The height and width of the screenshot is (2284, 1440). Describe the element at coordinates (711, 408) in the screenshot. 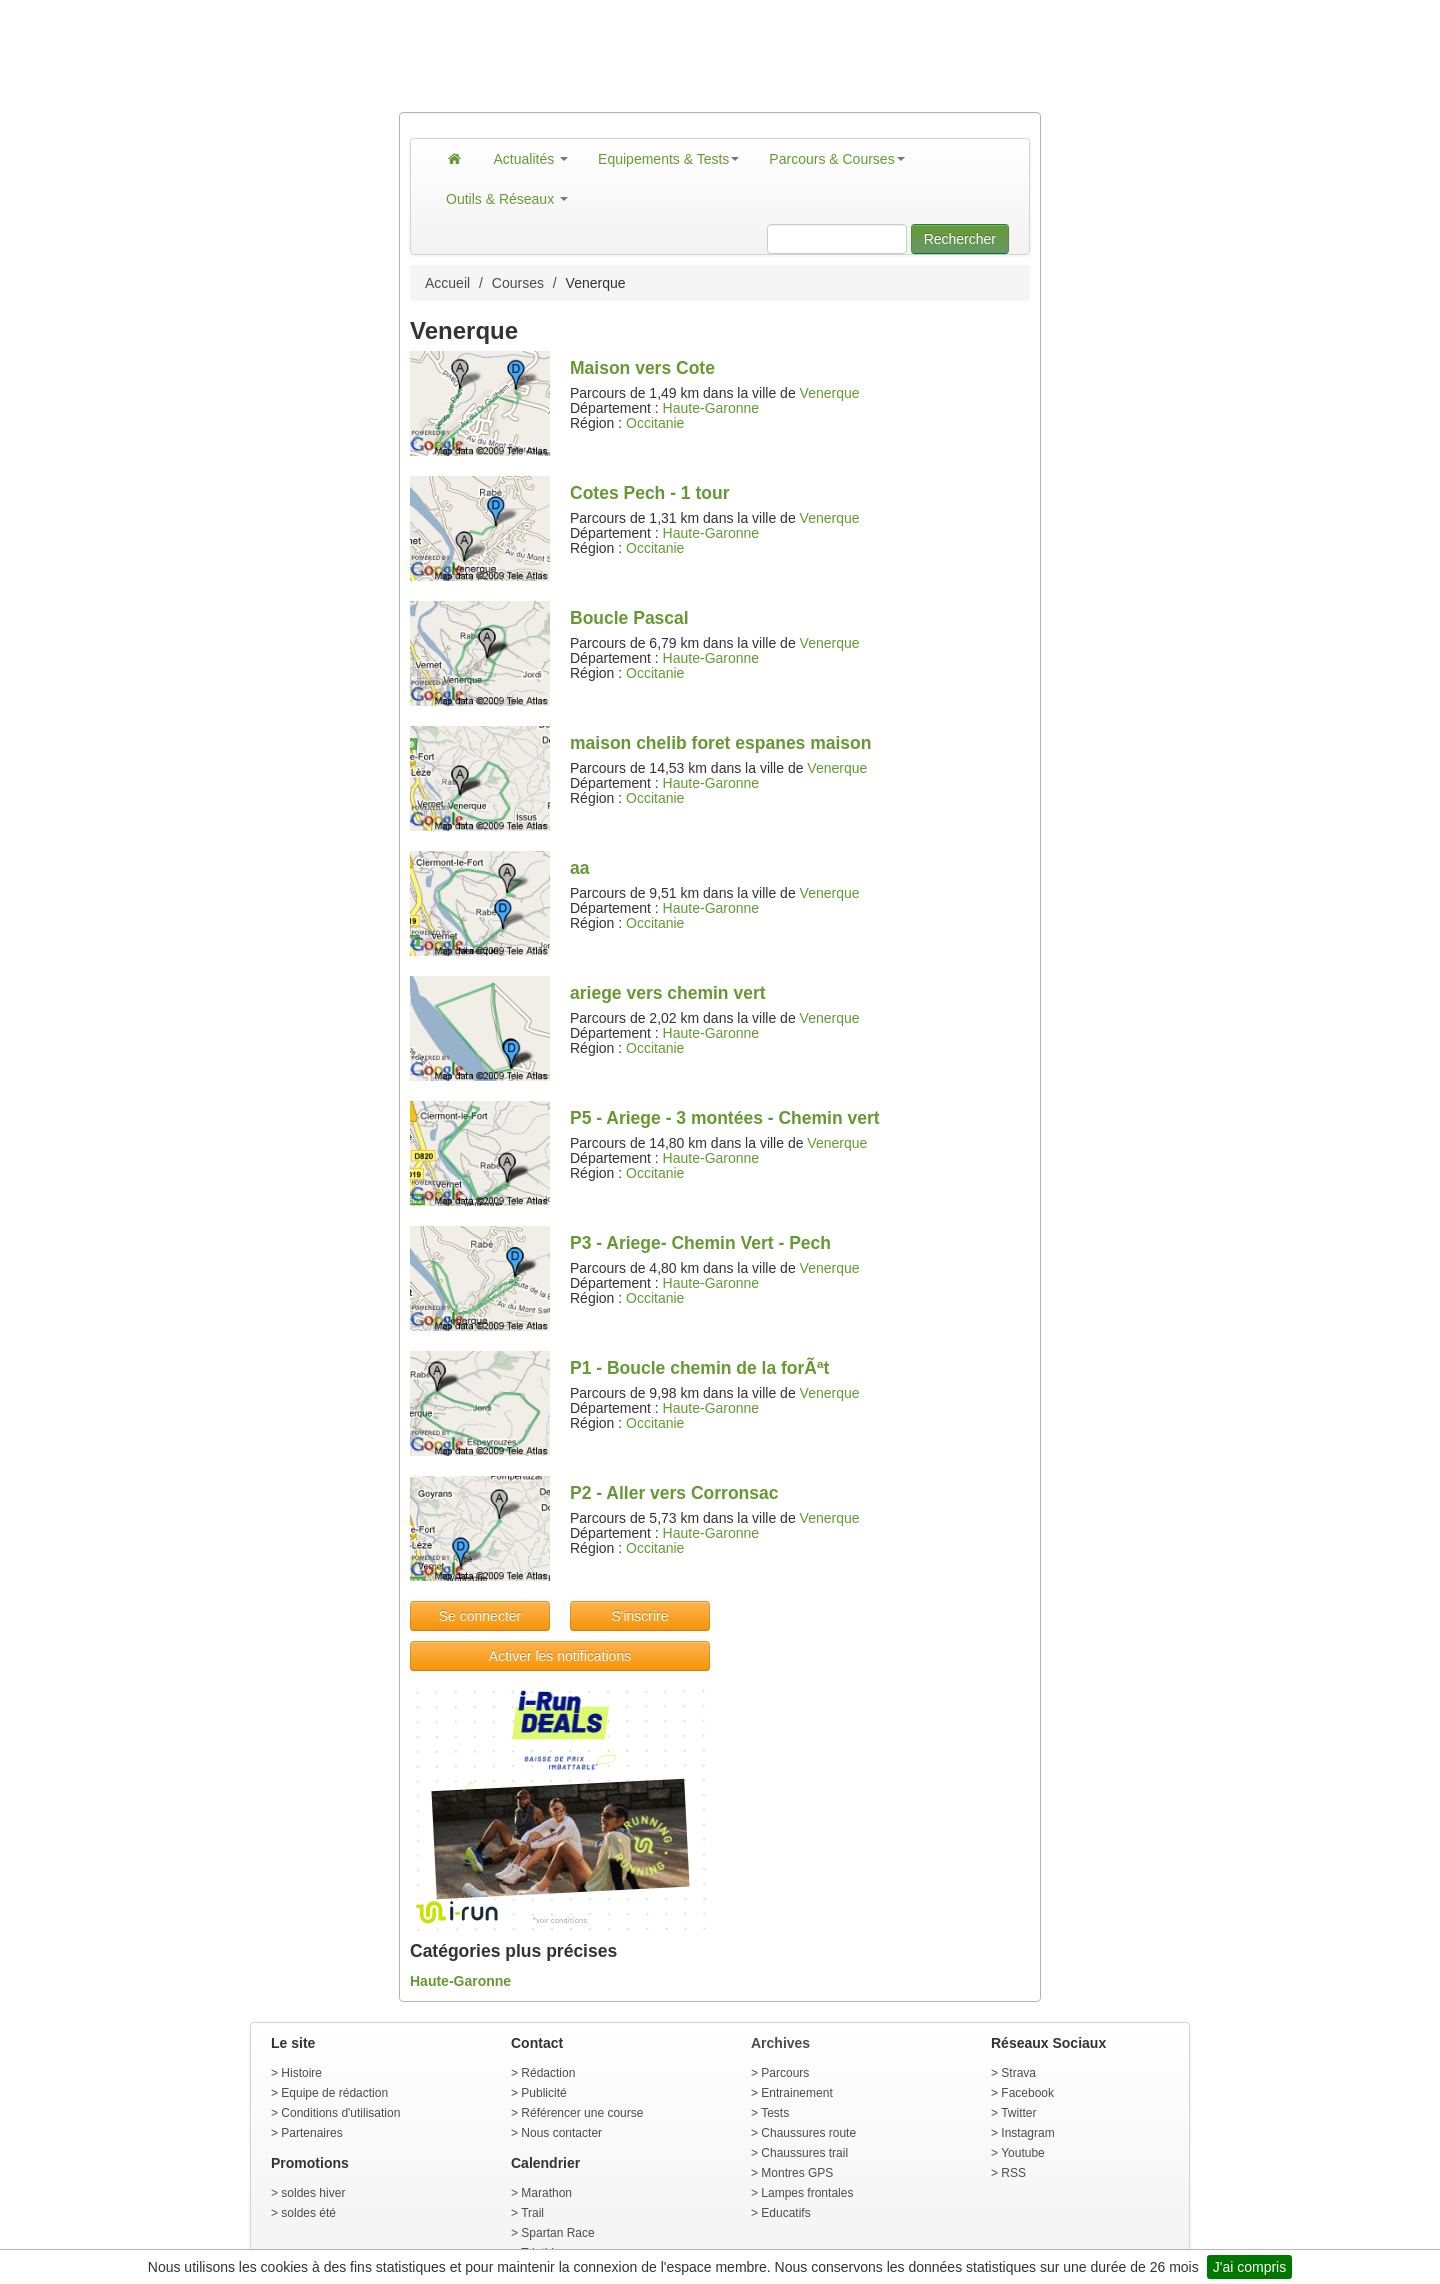

I see `Haute-Garonne` at that location.